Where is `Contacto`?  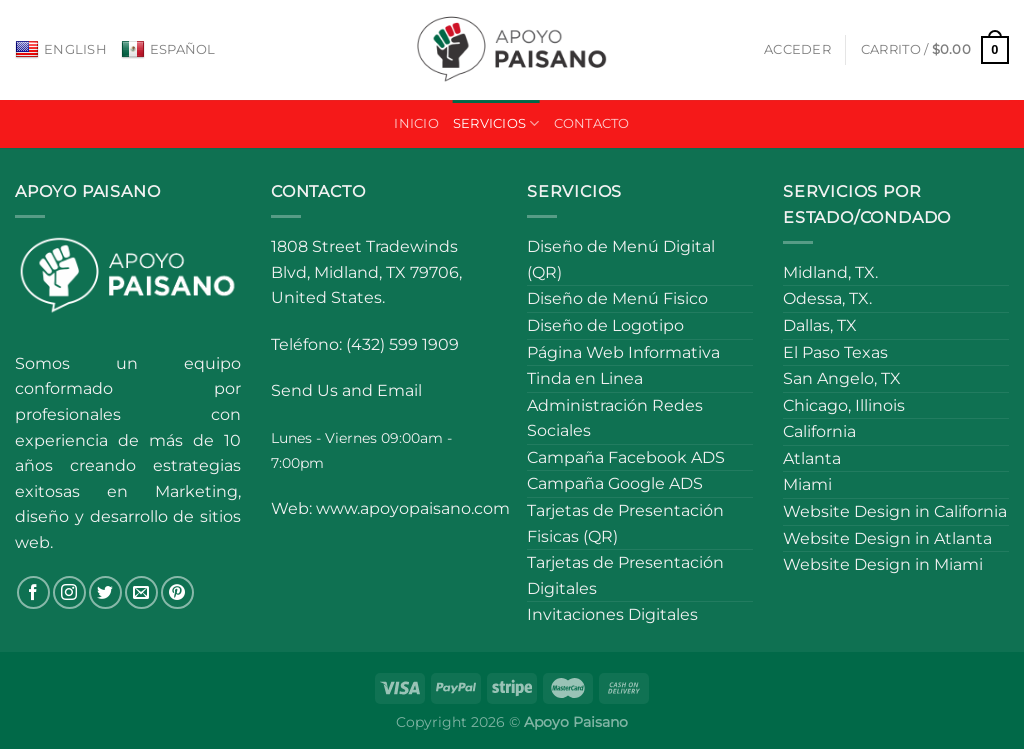
Contacto is located at coordinates (592, 123).